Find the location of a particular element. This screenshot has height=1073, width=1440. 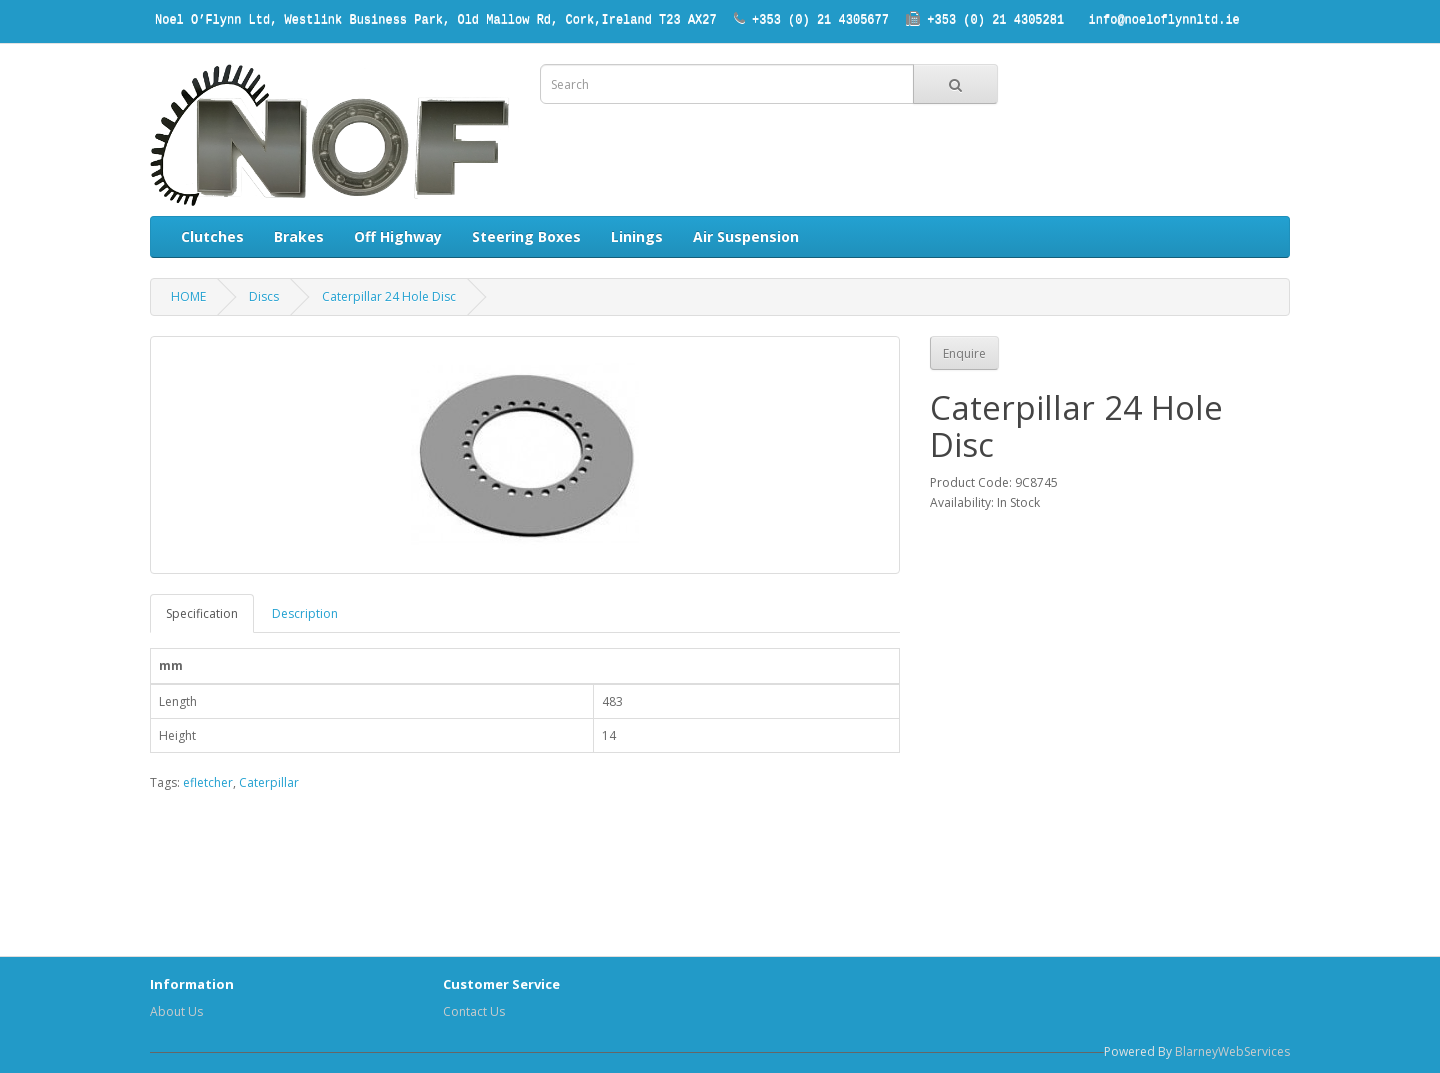

HOME is located at coordinates (188, 296).